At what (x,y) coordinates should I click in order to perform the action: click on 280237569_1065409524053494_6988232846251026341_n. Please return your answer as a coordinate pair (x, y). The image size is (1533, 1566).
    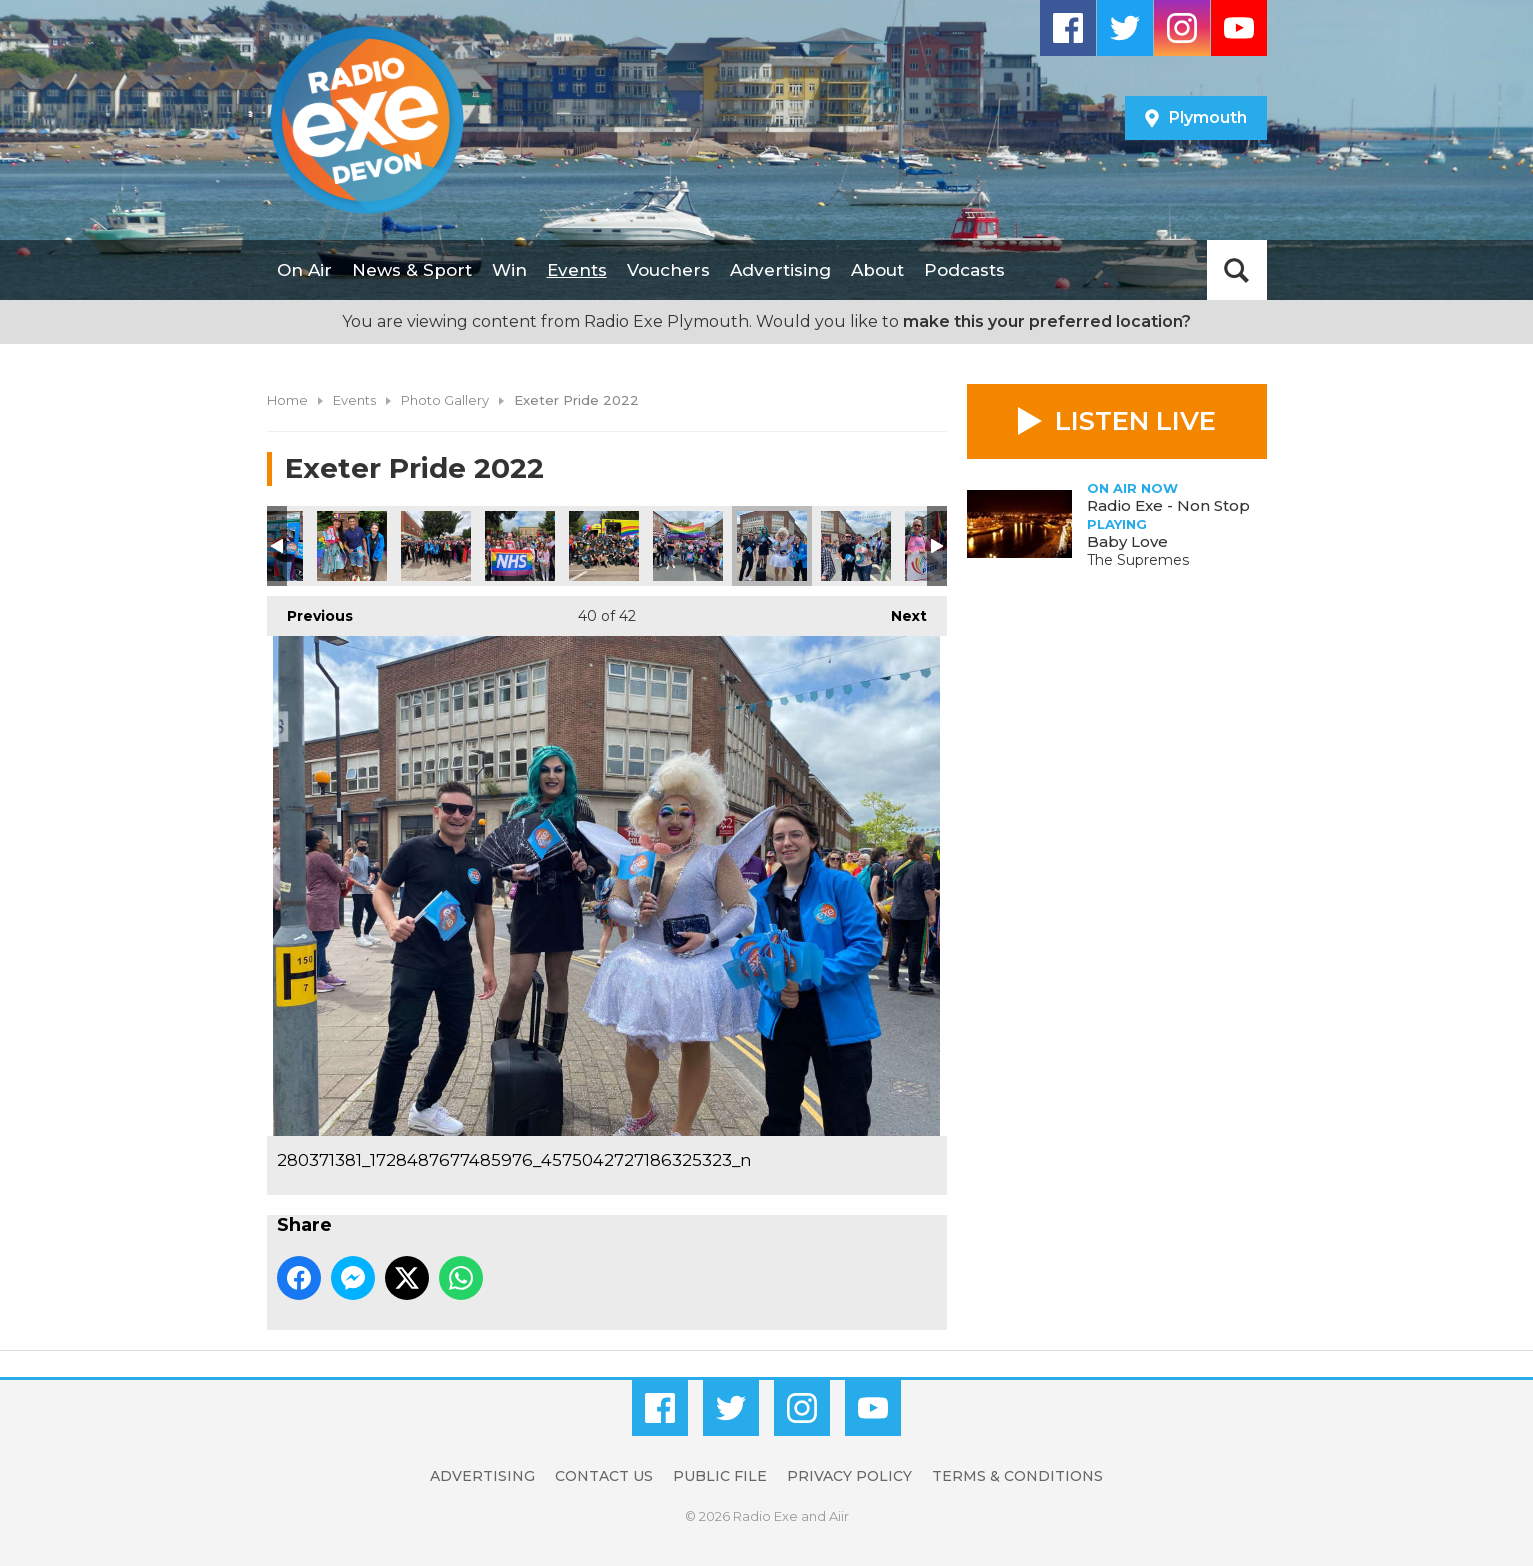
    Looking at the image, I should click on (604, 546).